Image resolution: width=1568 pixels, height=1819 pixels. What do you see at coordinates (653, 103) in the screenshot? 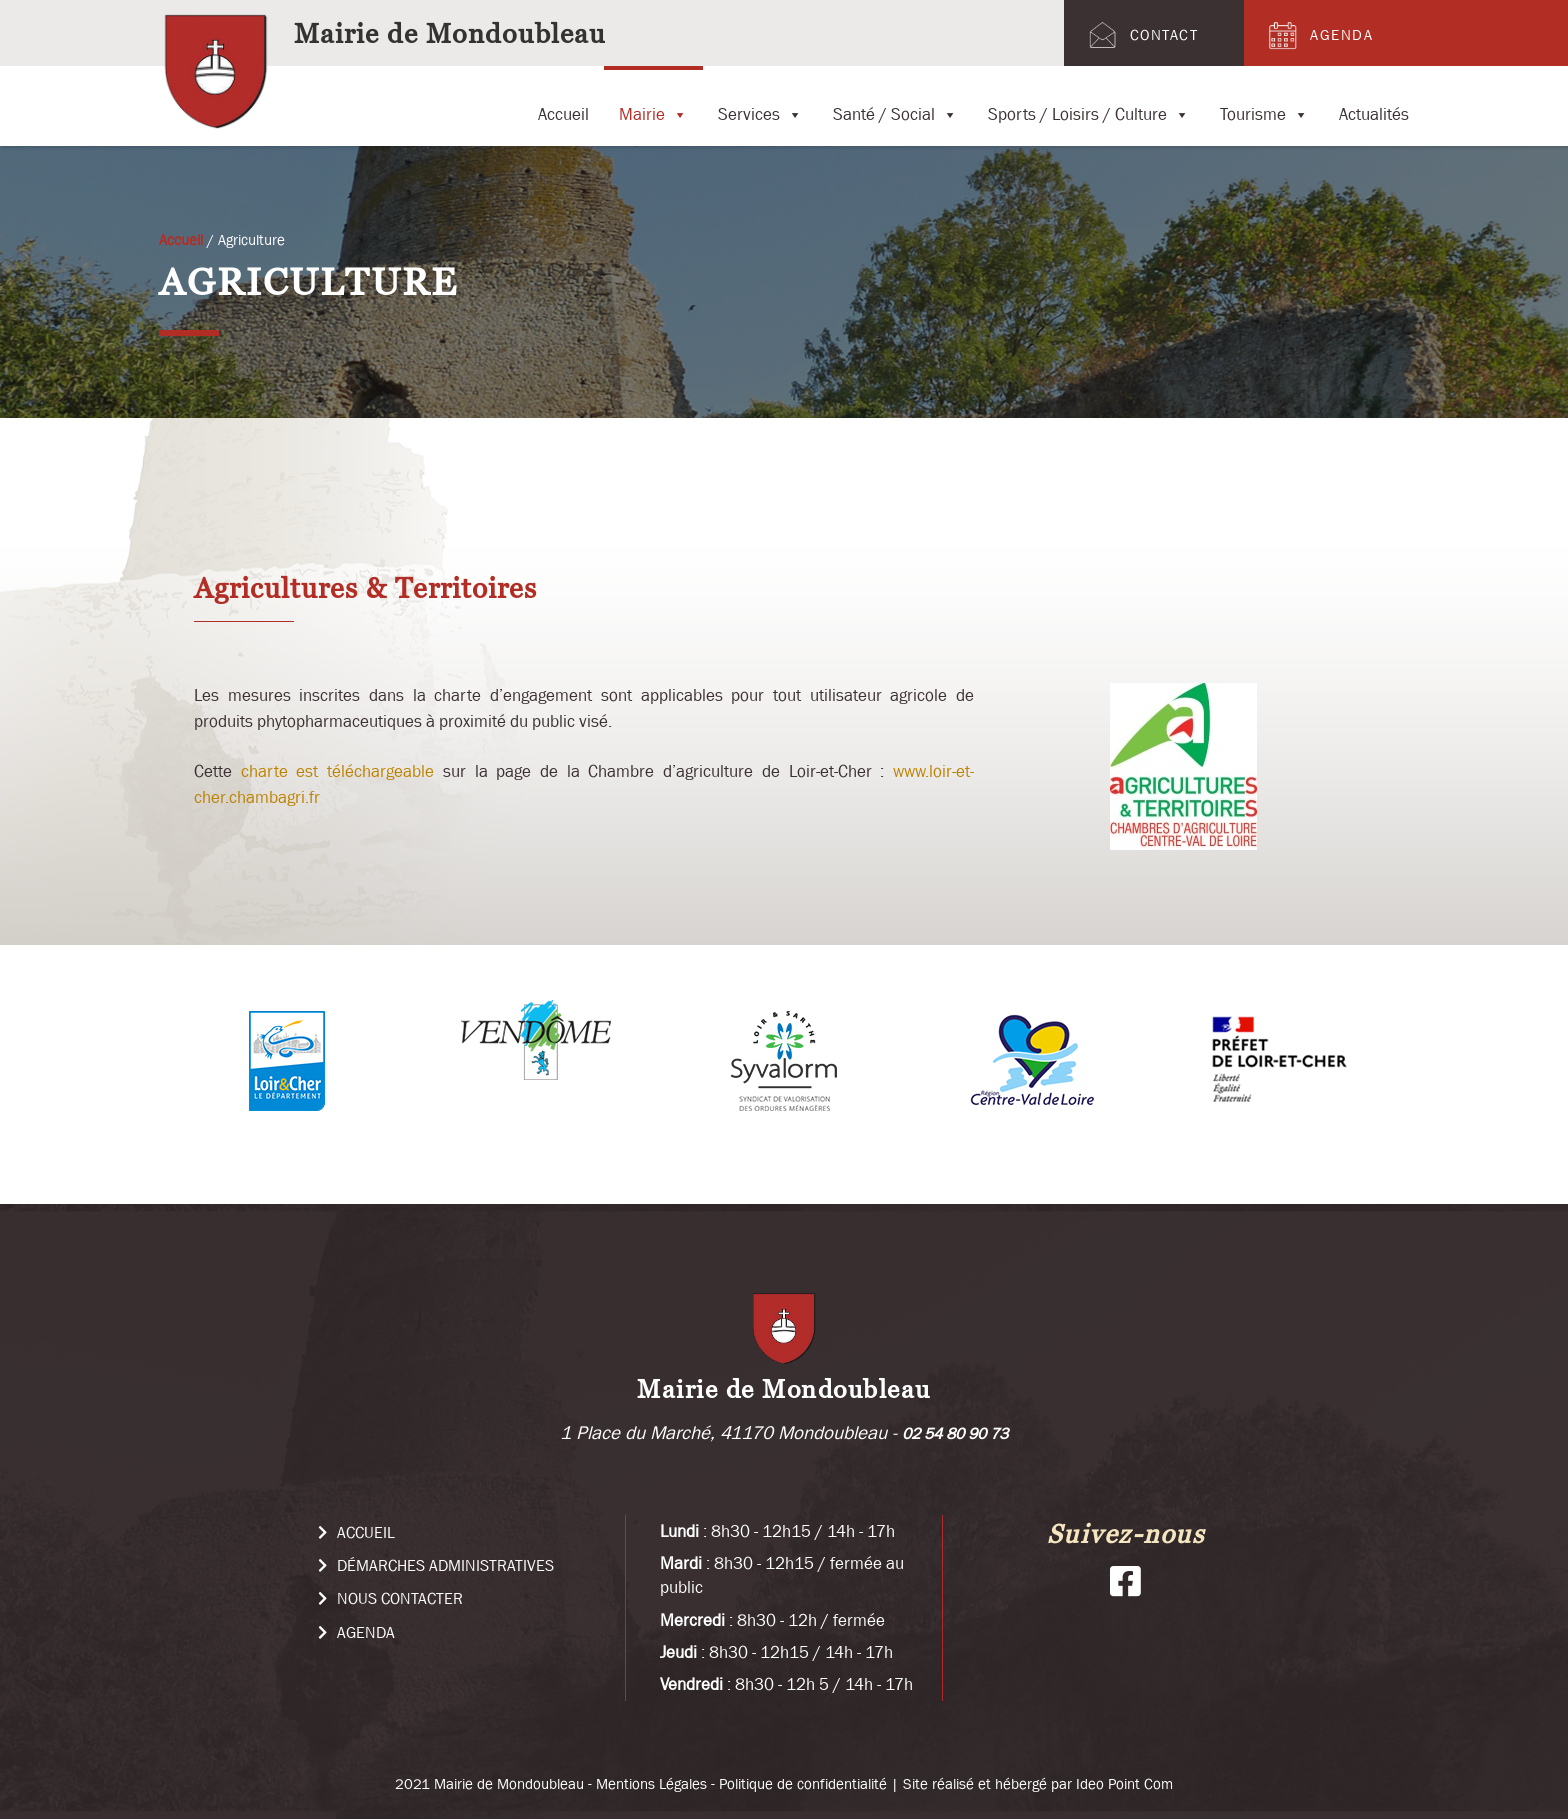
I see `Mairie` at bounding box center [653, 103].